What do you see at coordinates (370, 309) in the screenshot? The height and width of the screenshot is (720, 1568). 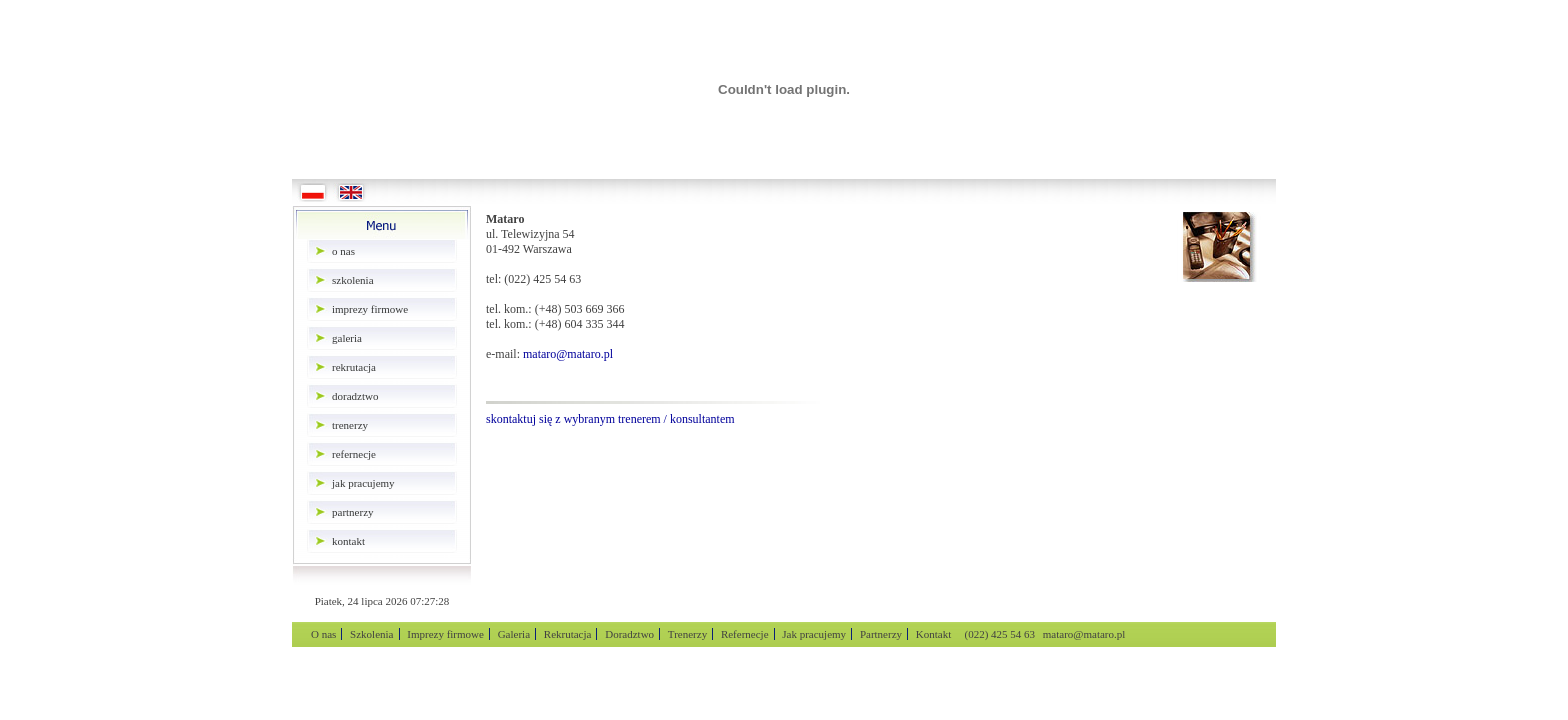 I see `Imprezy firmowe` at bounding box center [370, 309].